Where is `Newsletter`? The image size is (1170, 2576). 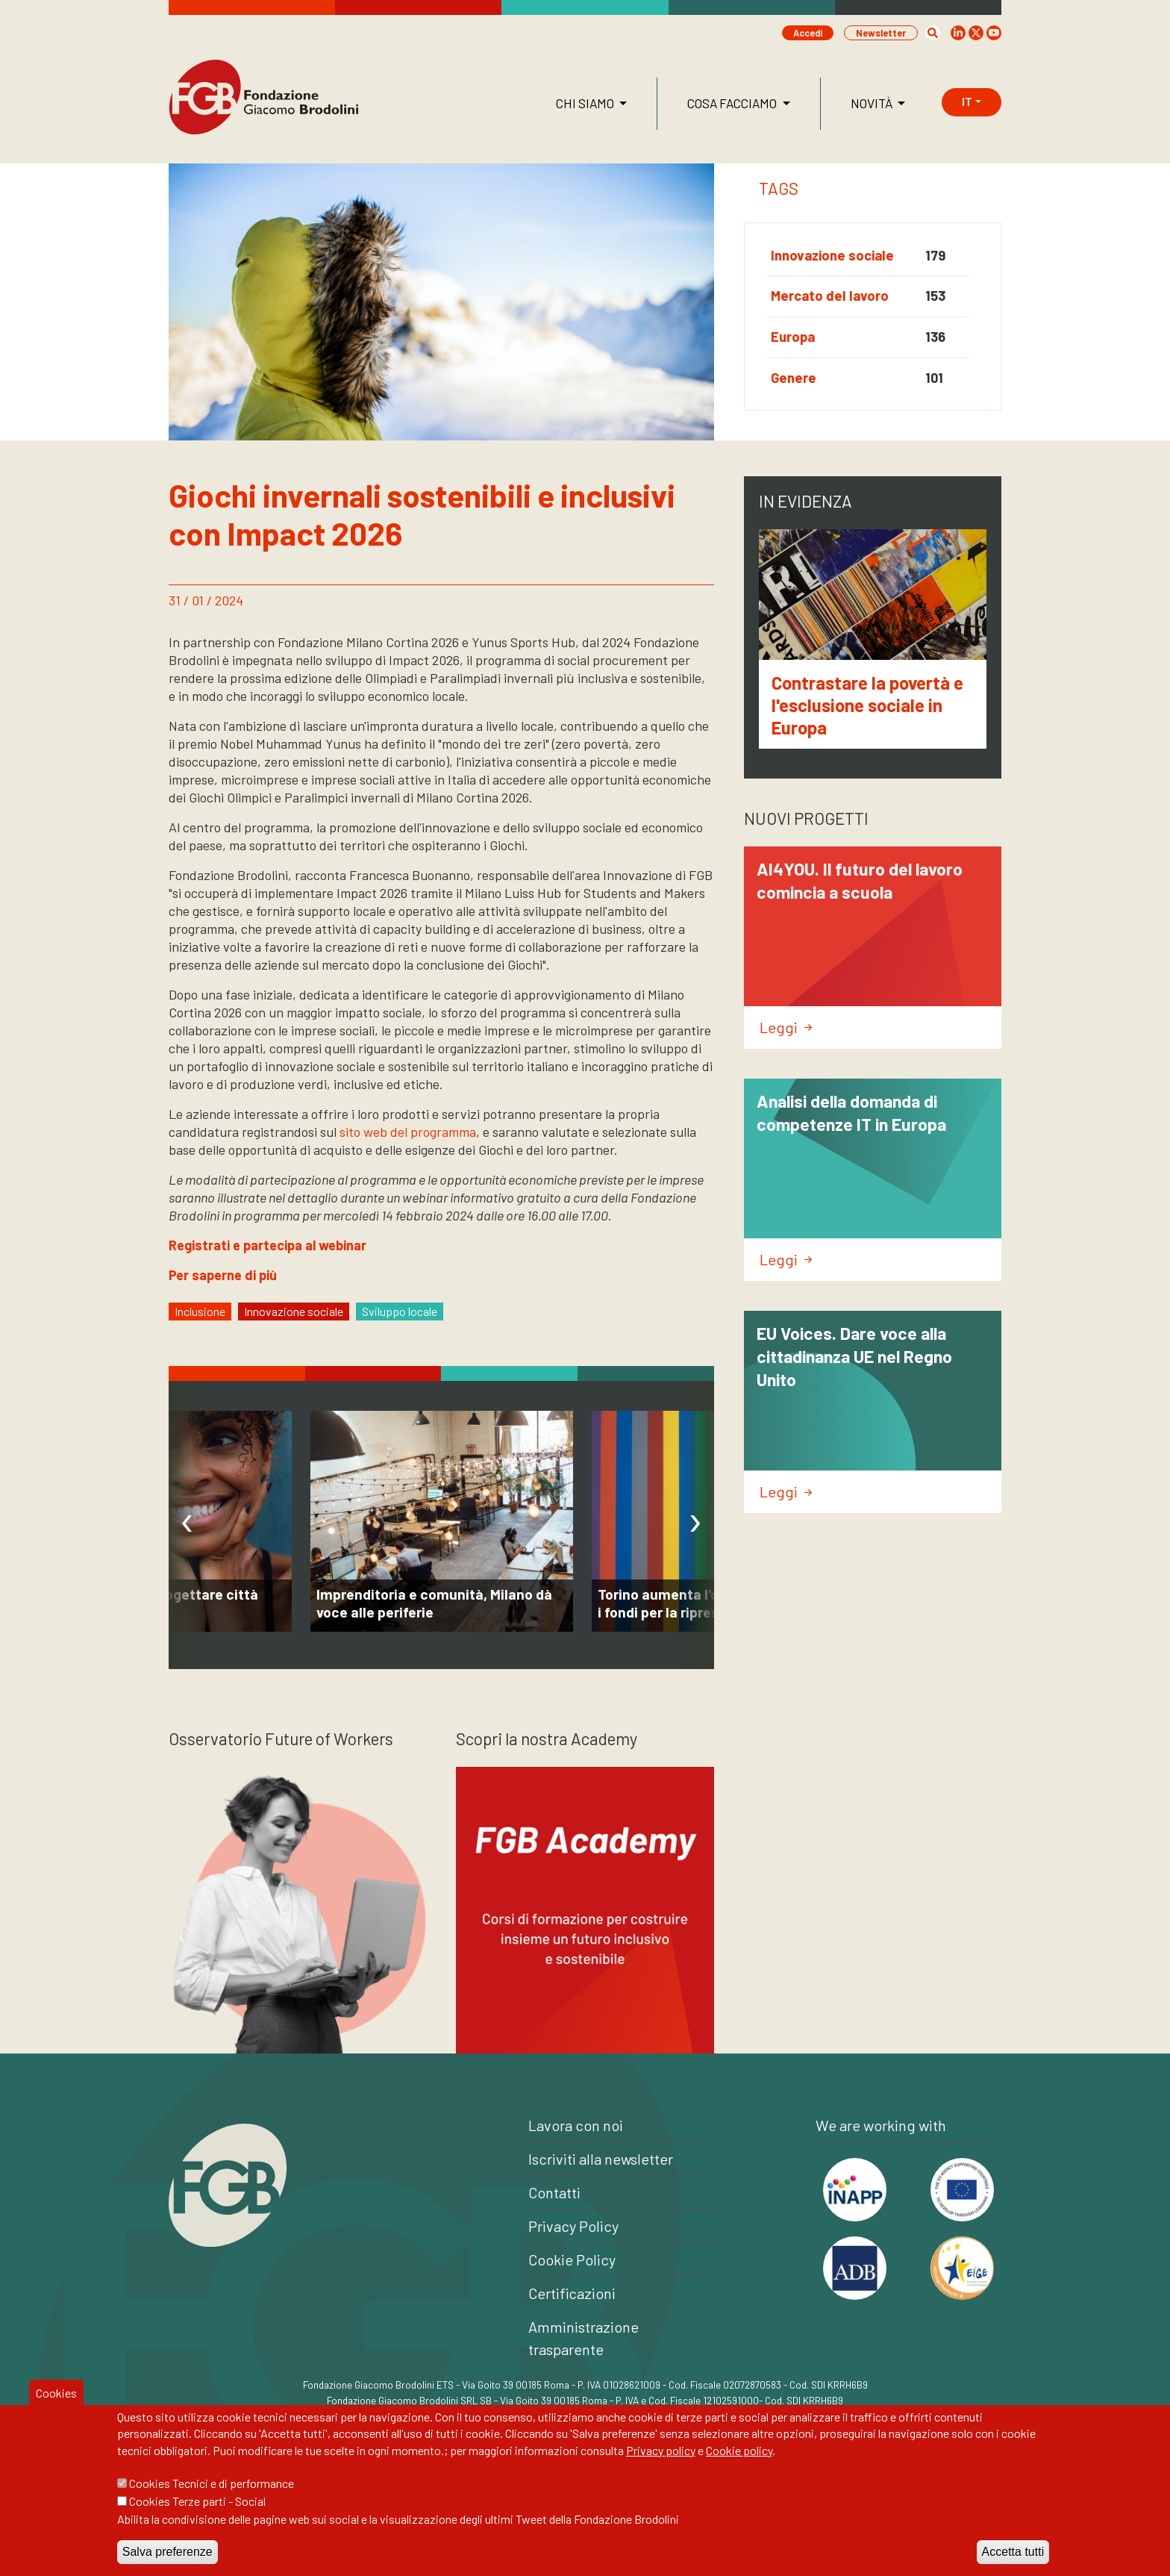 Newsletter is located at coordinates (881, 33).